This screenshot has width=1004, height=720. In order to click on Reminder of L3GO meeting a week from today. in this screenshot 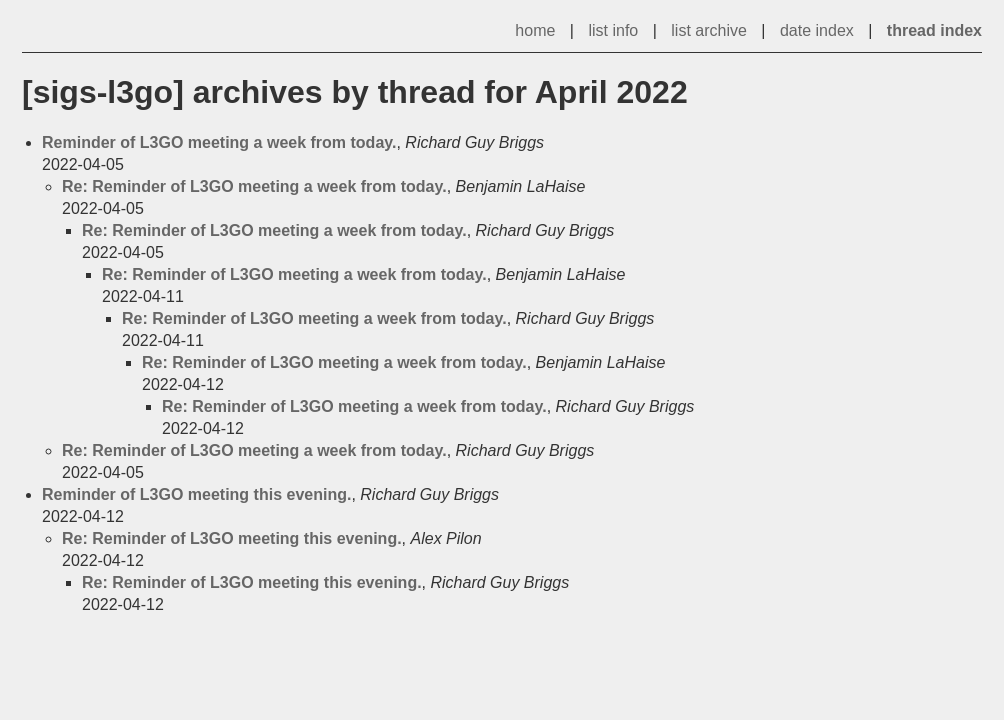, I will do `click(219, 142)`.